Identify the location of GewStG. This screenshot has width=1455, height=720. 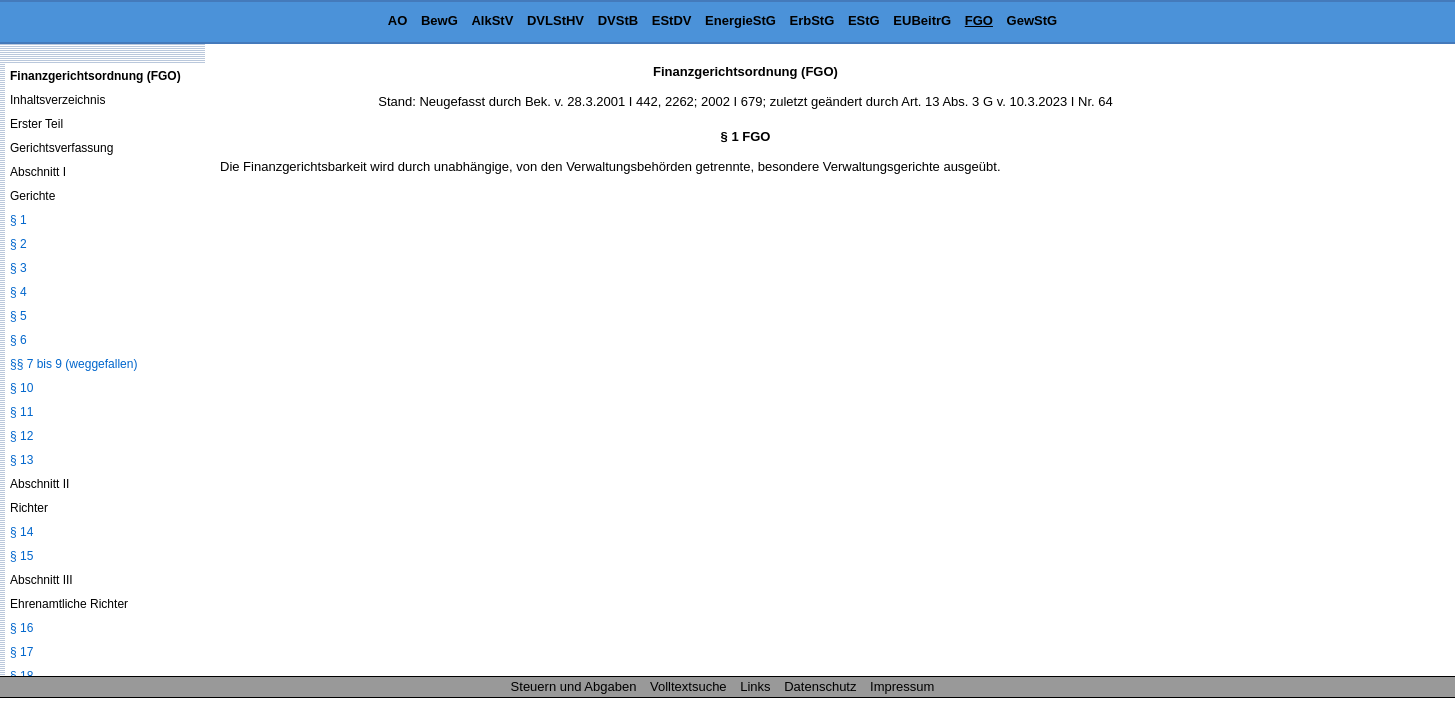
(1032, 20).